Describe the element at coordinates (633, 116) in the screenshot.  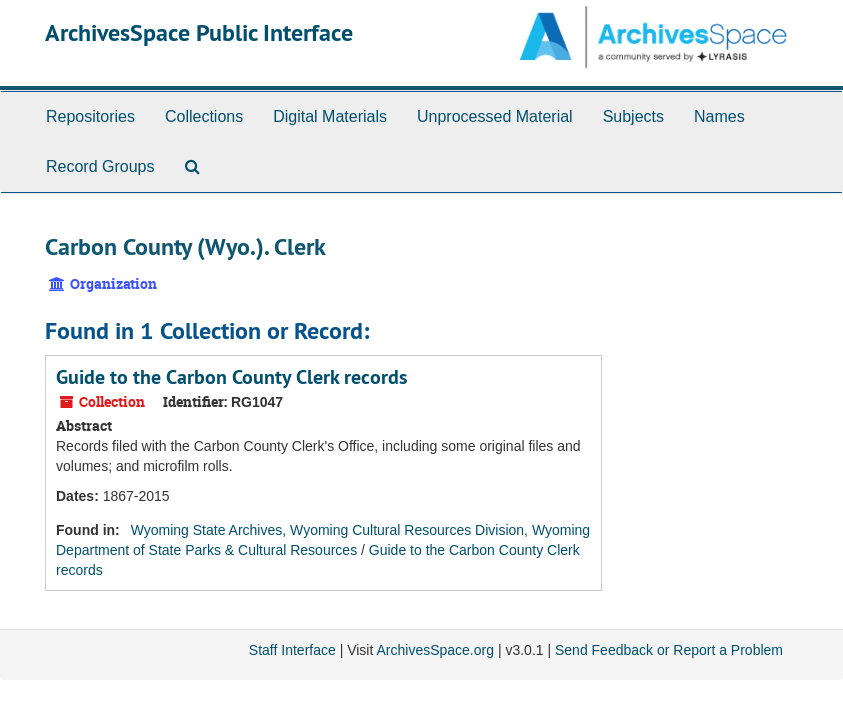
I see `Subjects` at that location.